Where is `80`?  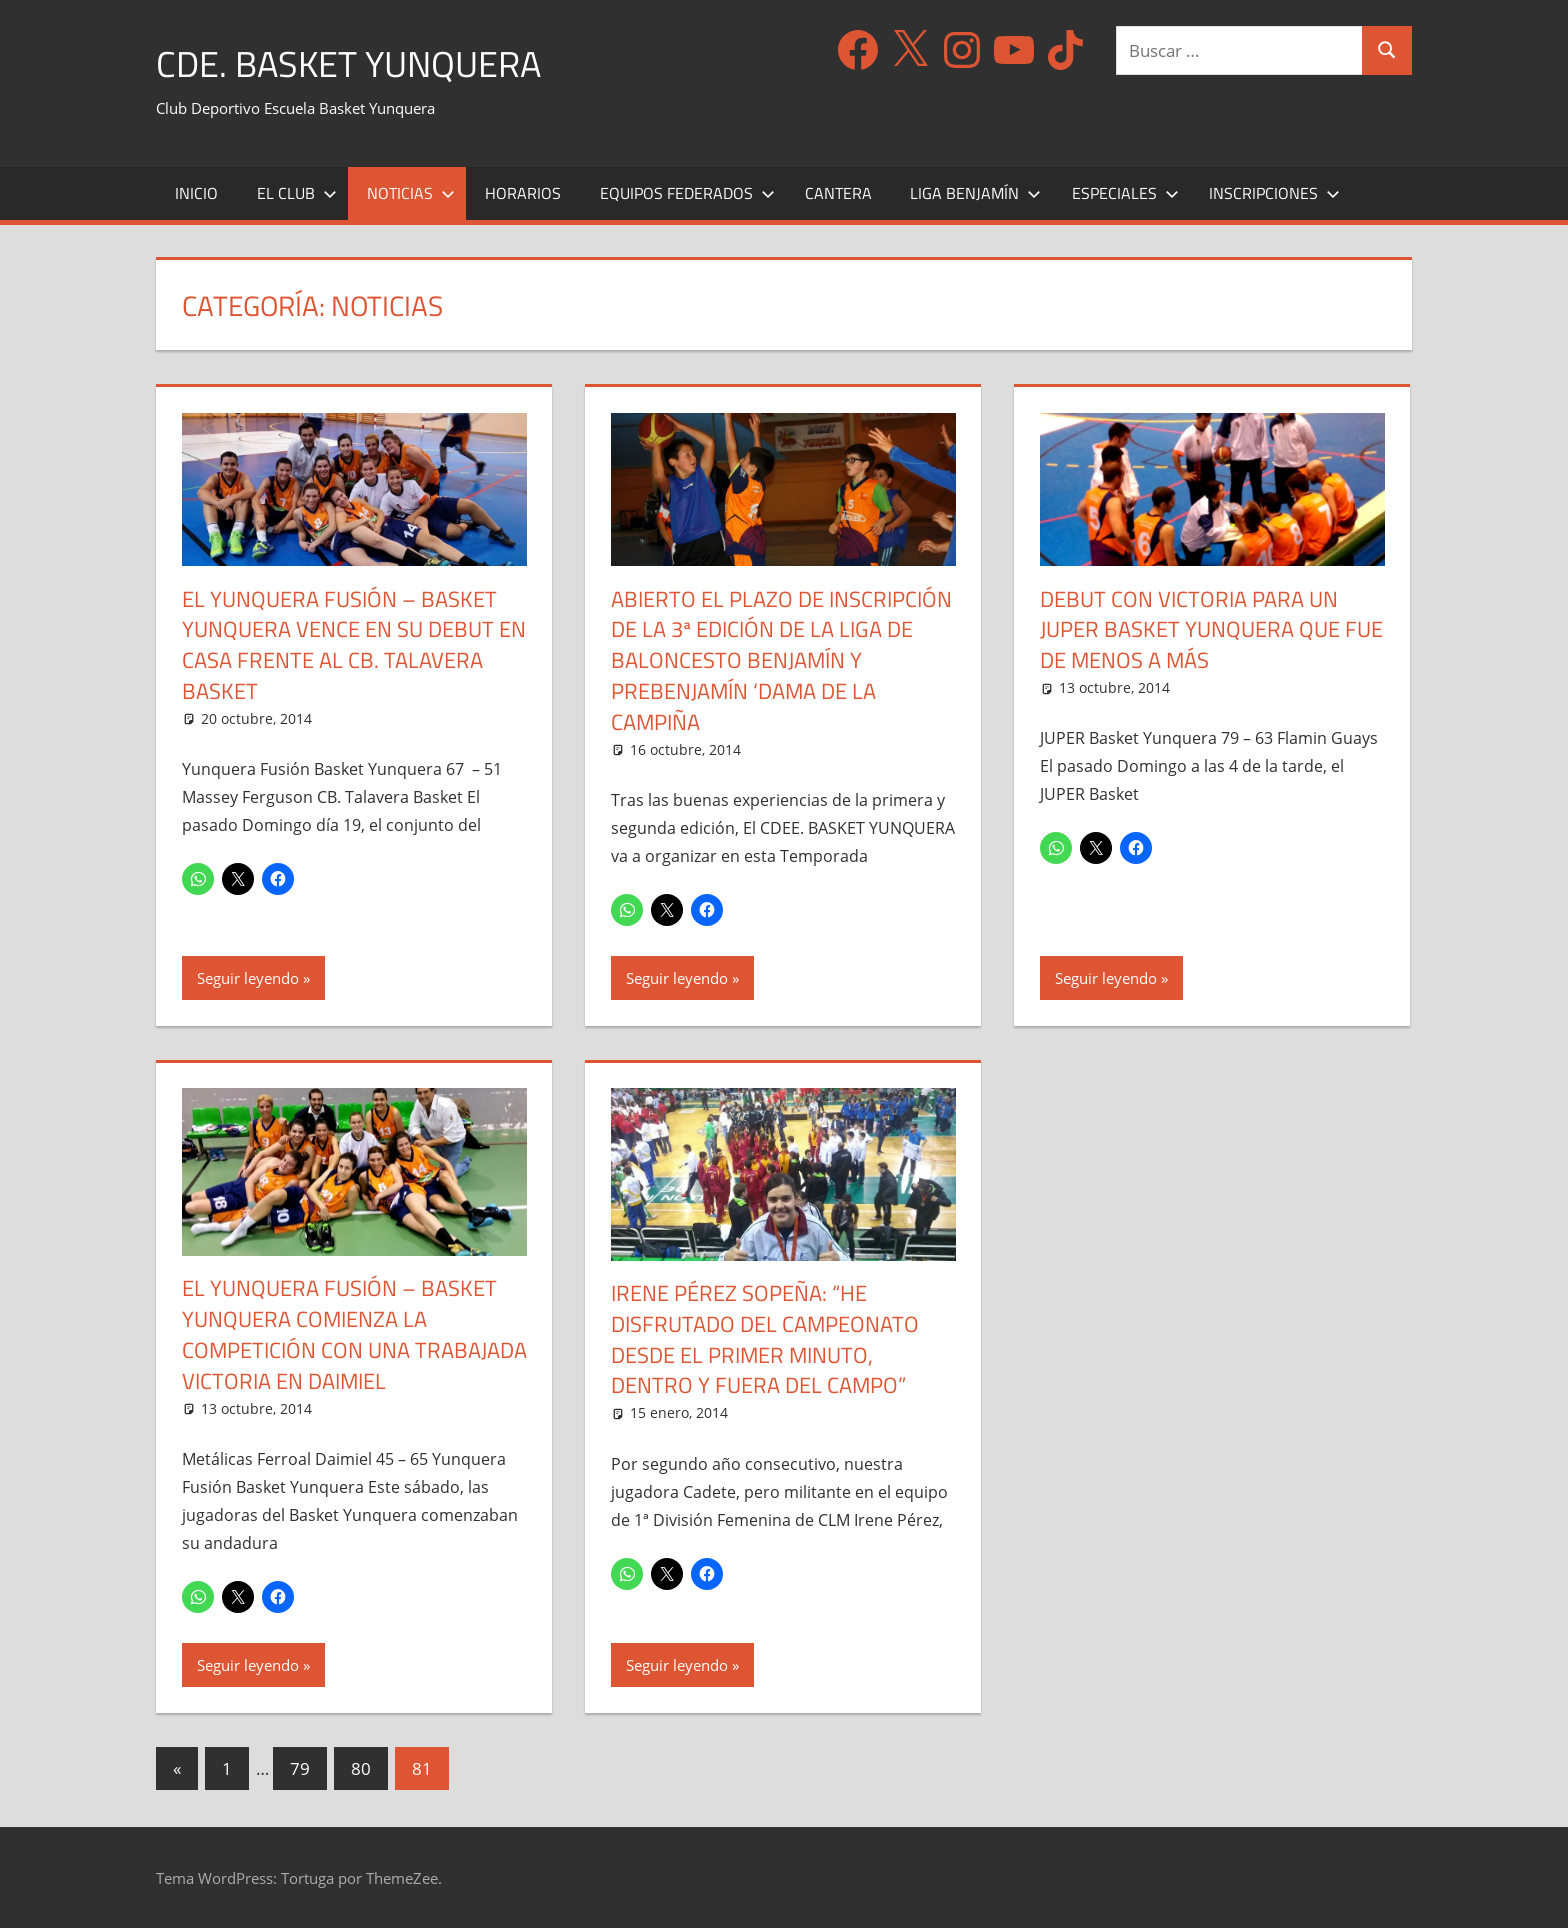 80 is located at coordinates (361, 1768).